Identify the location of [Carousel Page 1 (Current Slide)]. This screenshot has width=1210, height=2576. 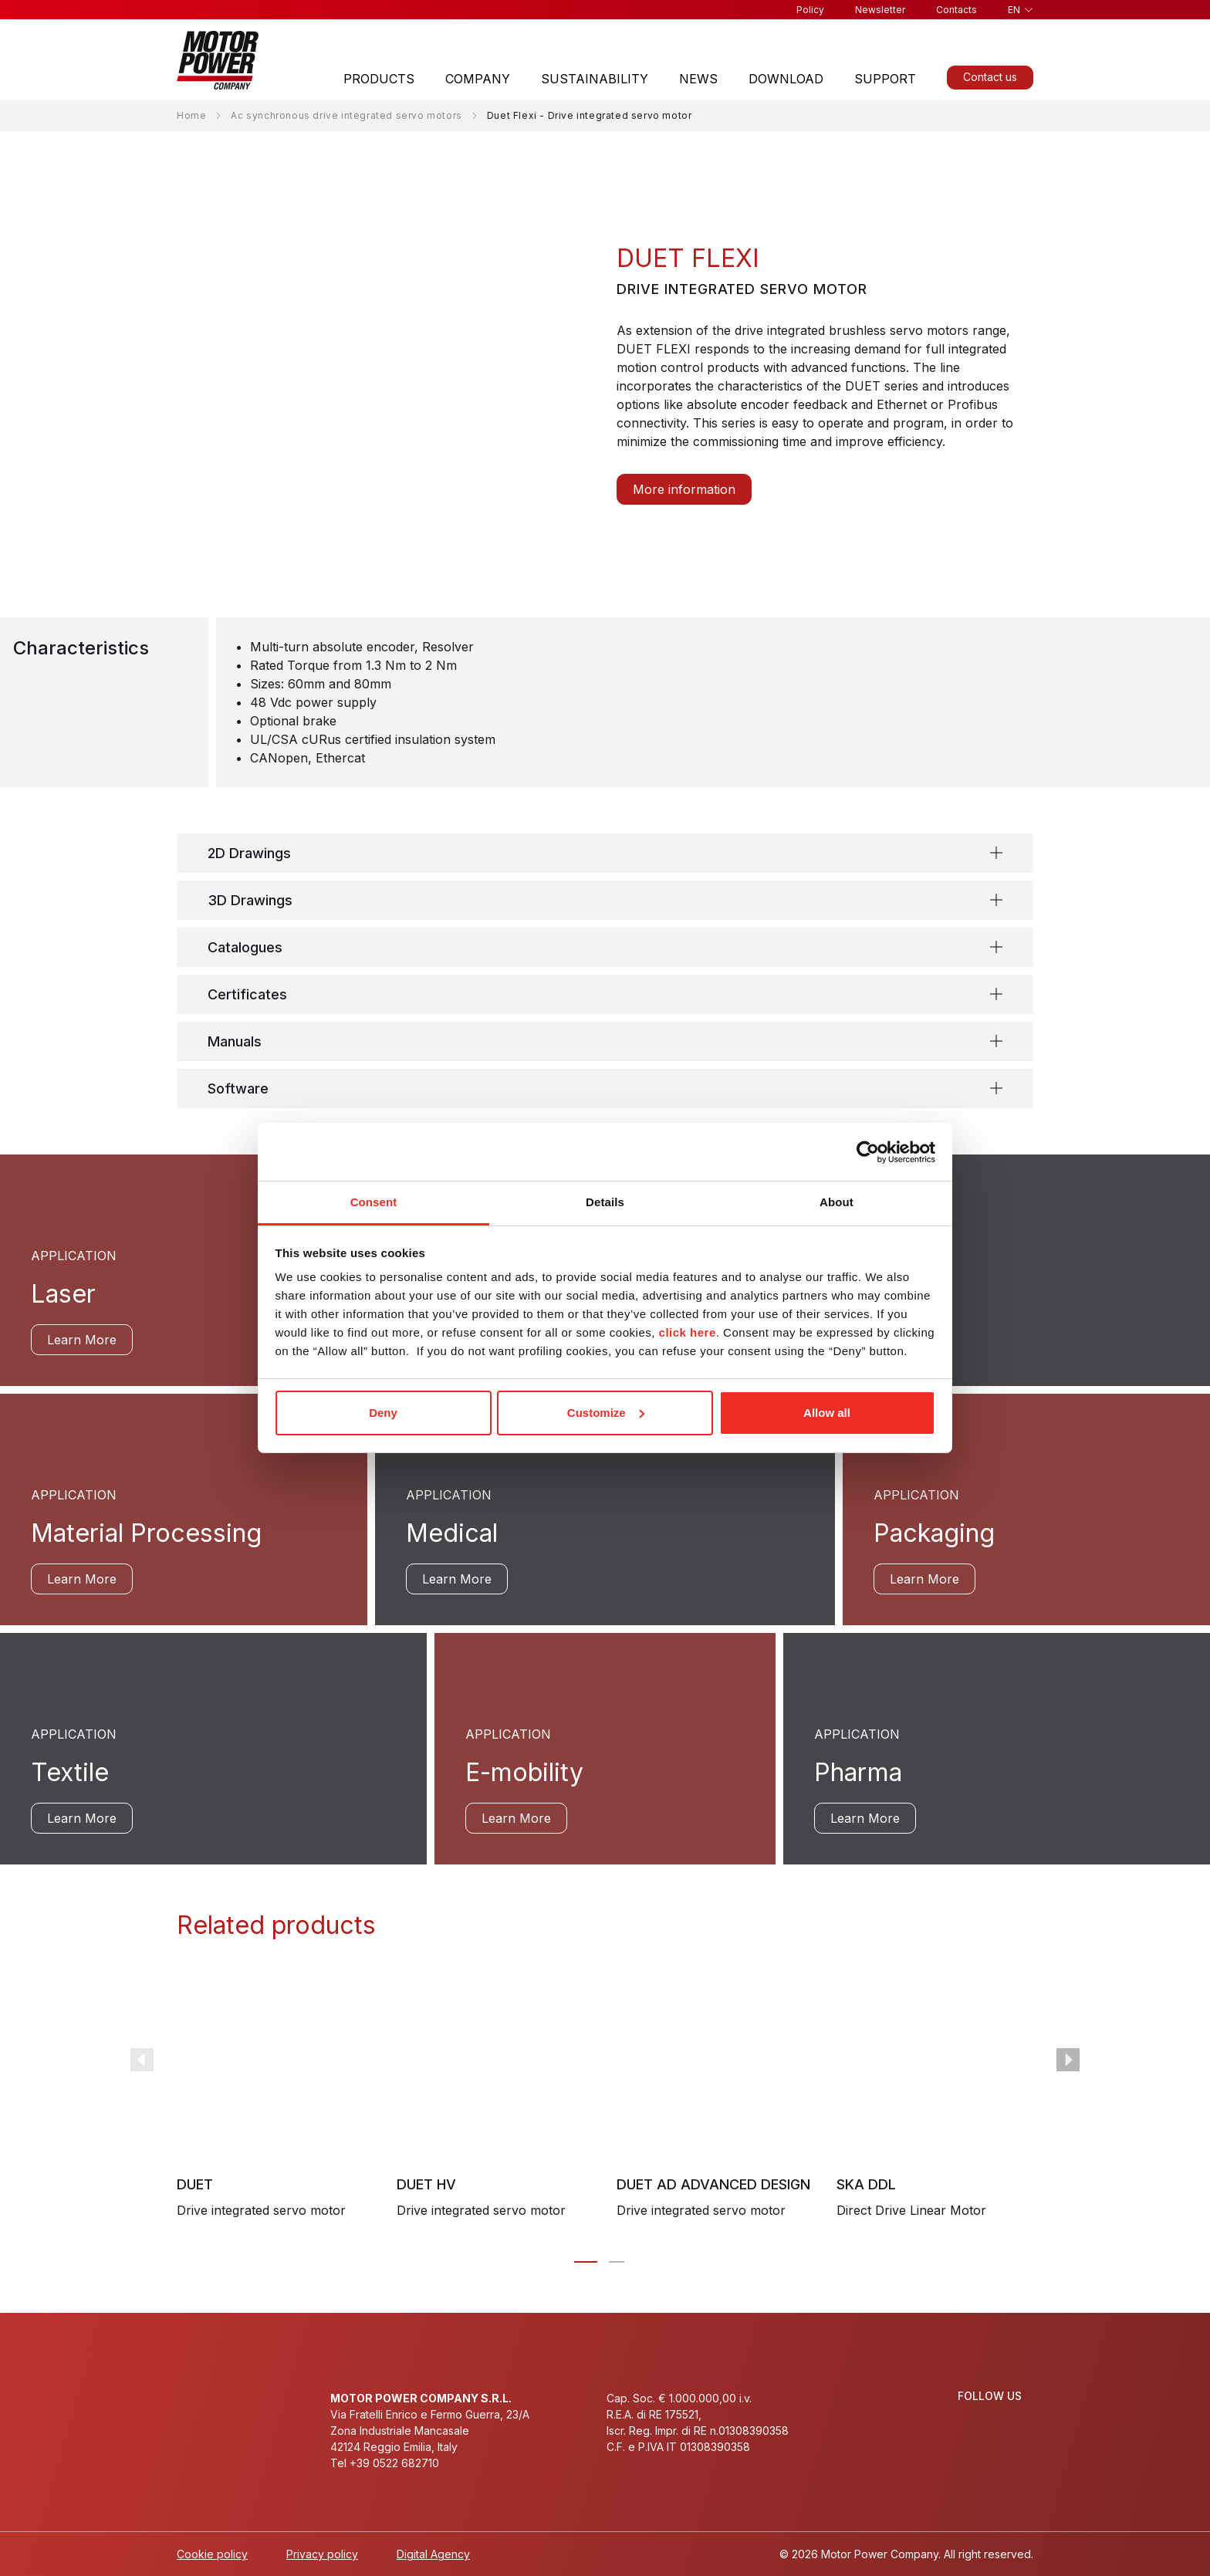
(585, 2262).